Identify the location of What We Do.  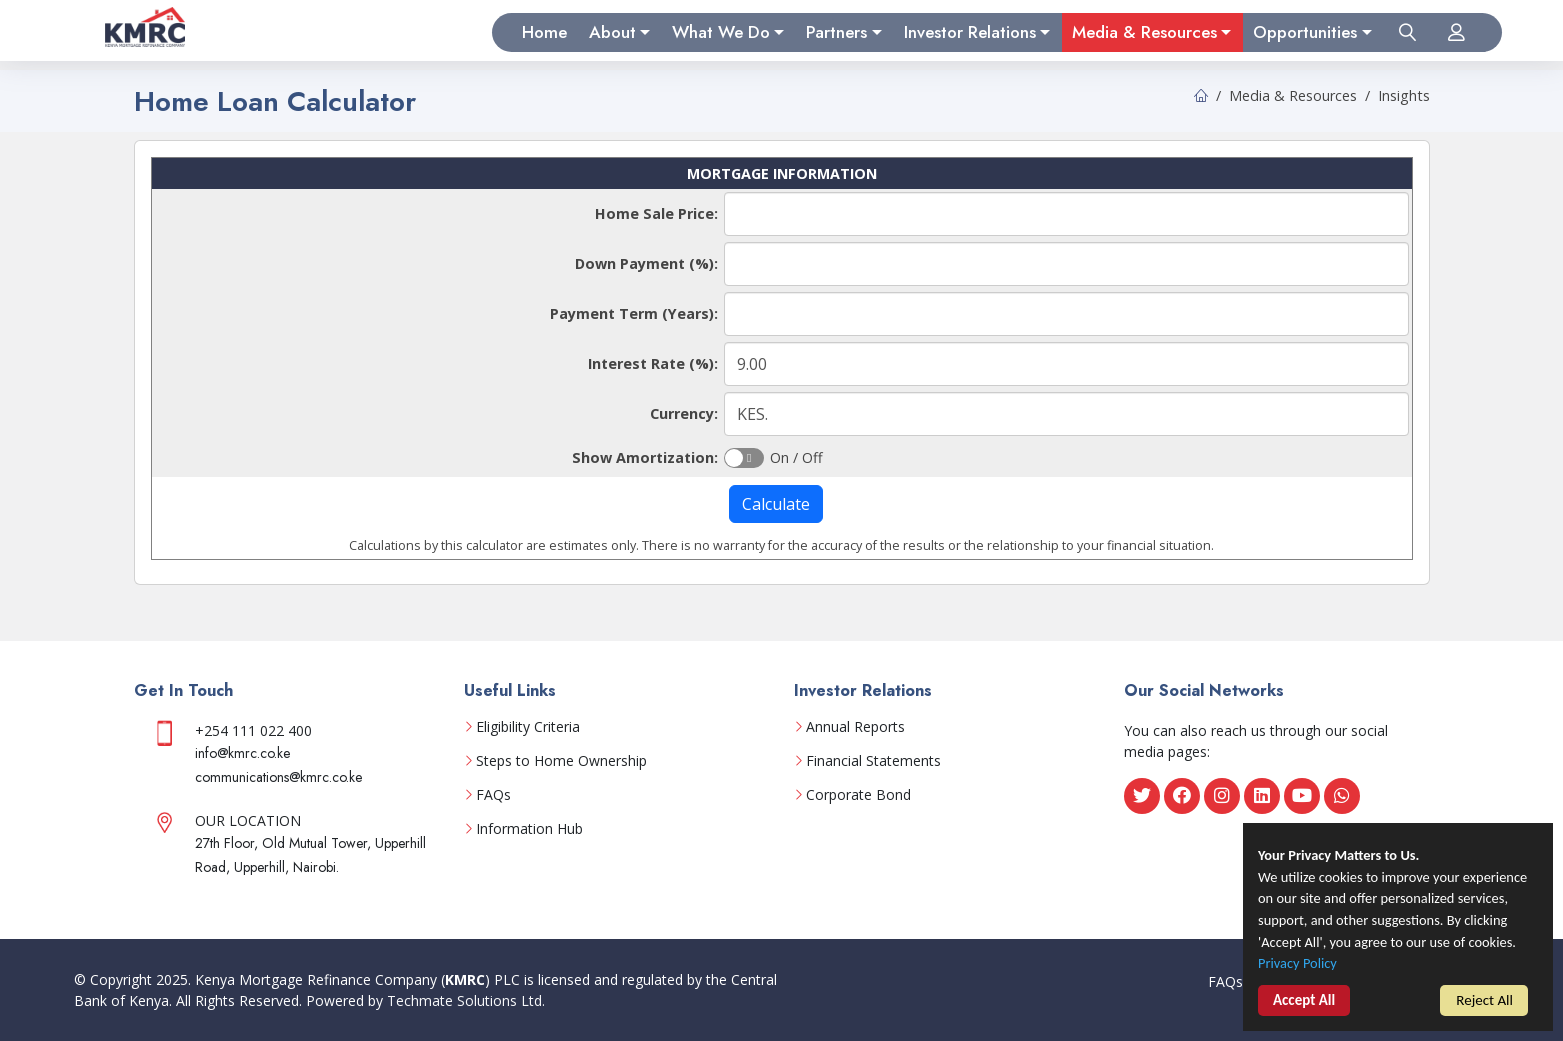
(721, 32).